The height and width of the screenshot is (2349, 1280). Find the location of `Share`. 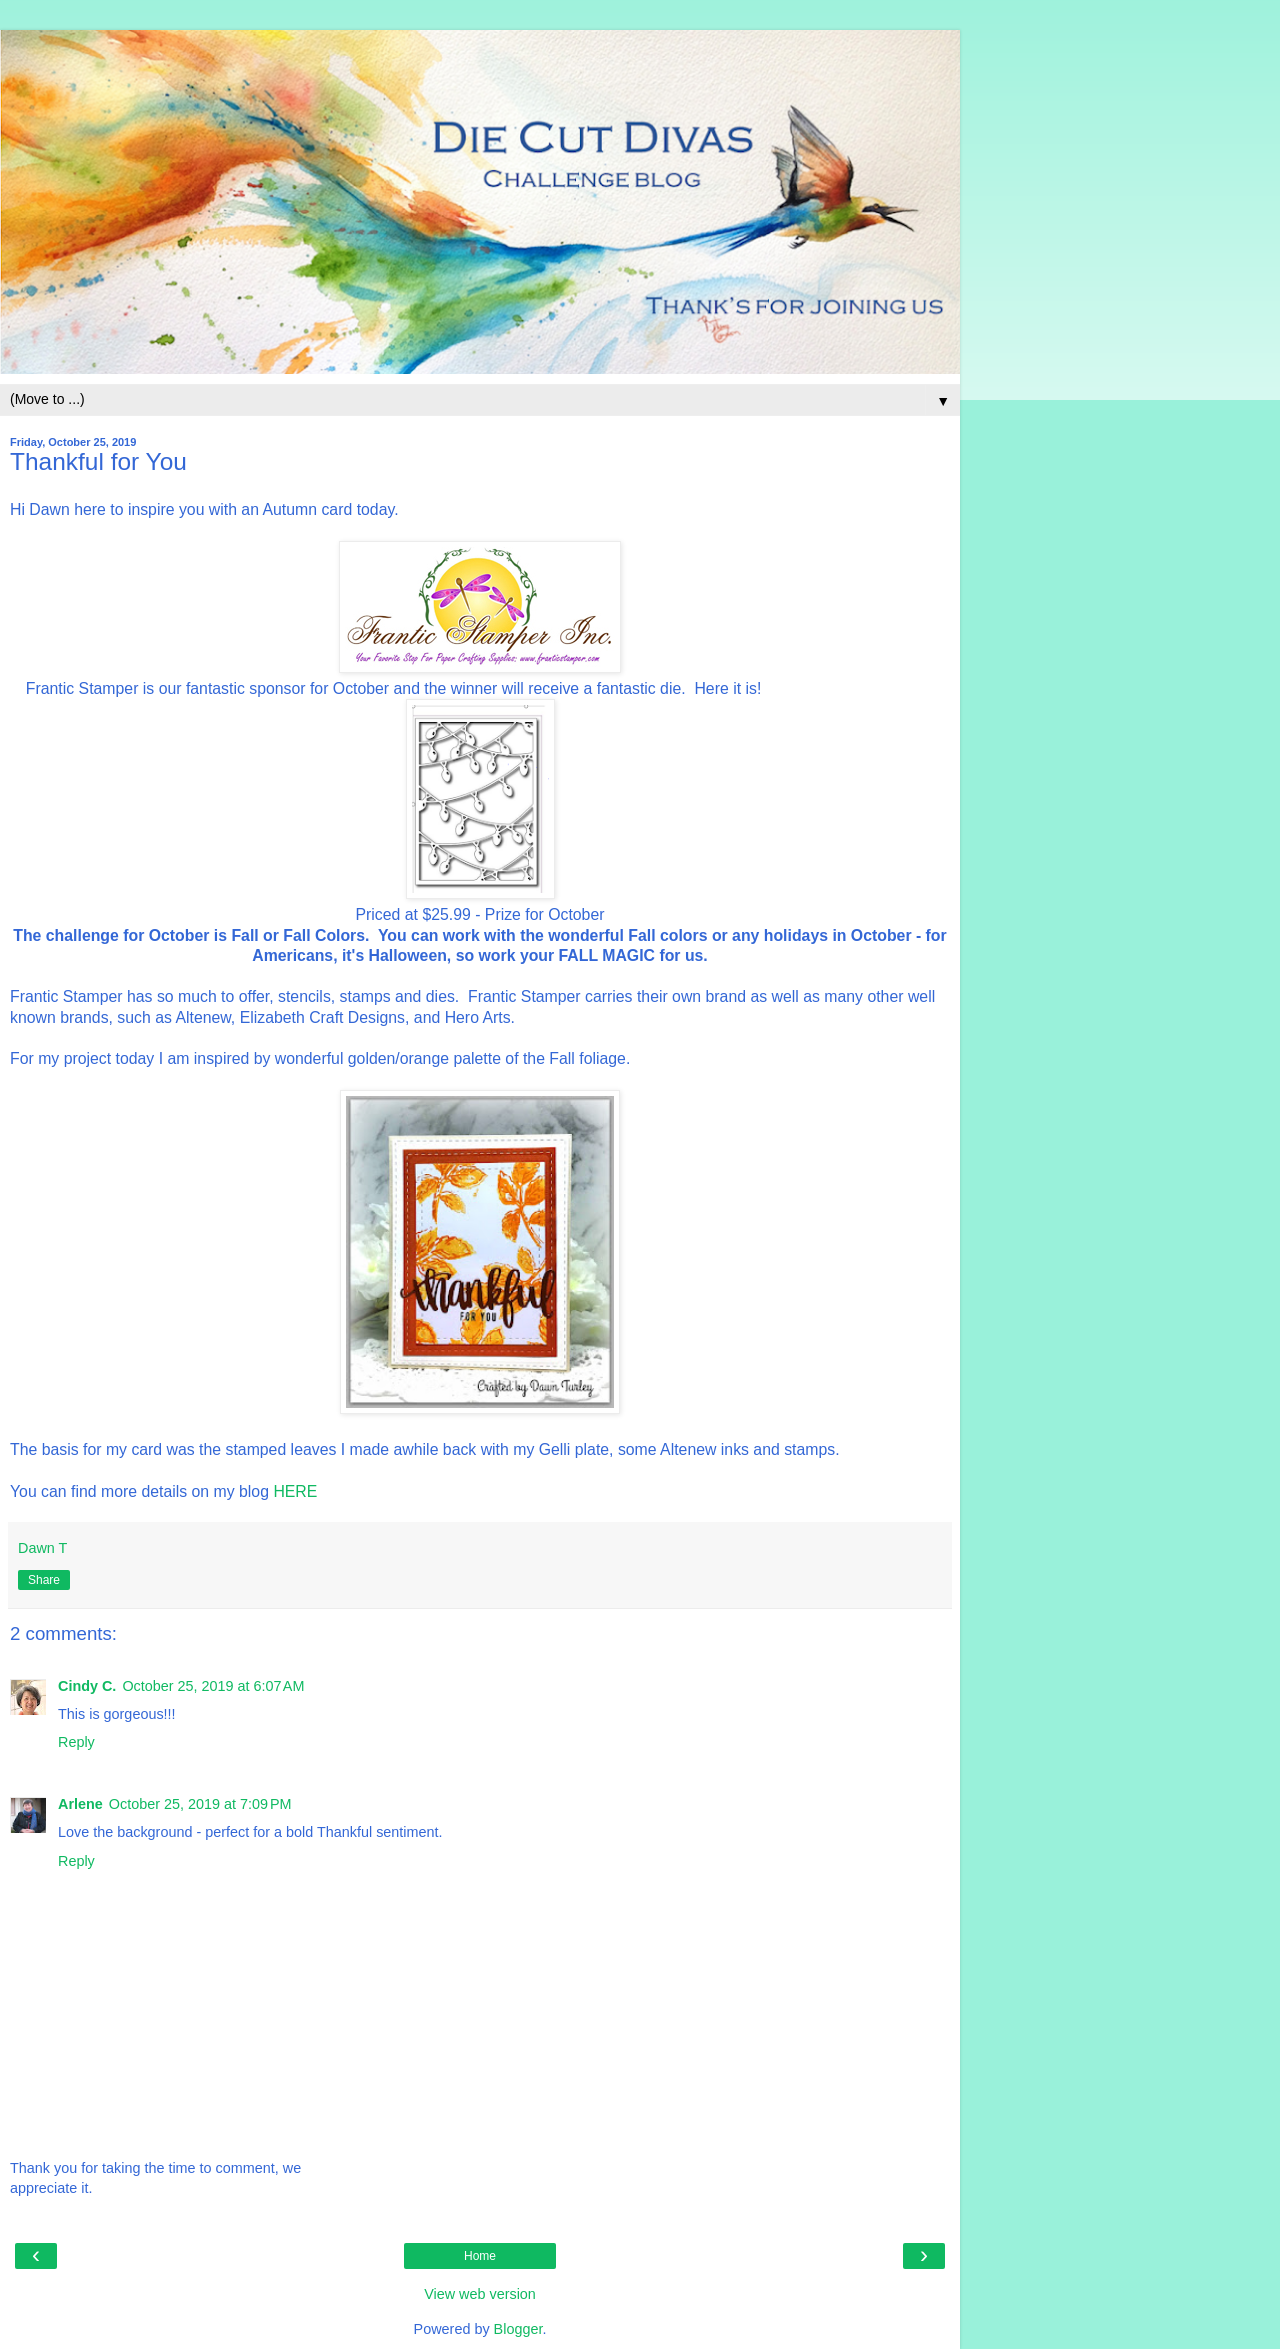

Share is located at coordinates (44, 1580).